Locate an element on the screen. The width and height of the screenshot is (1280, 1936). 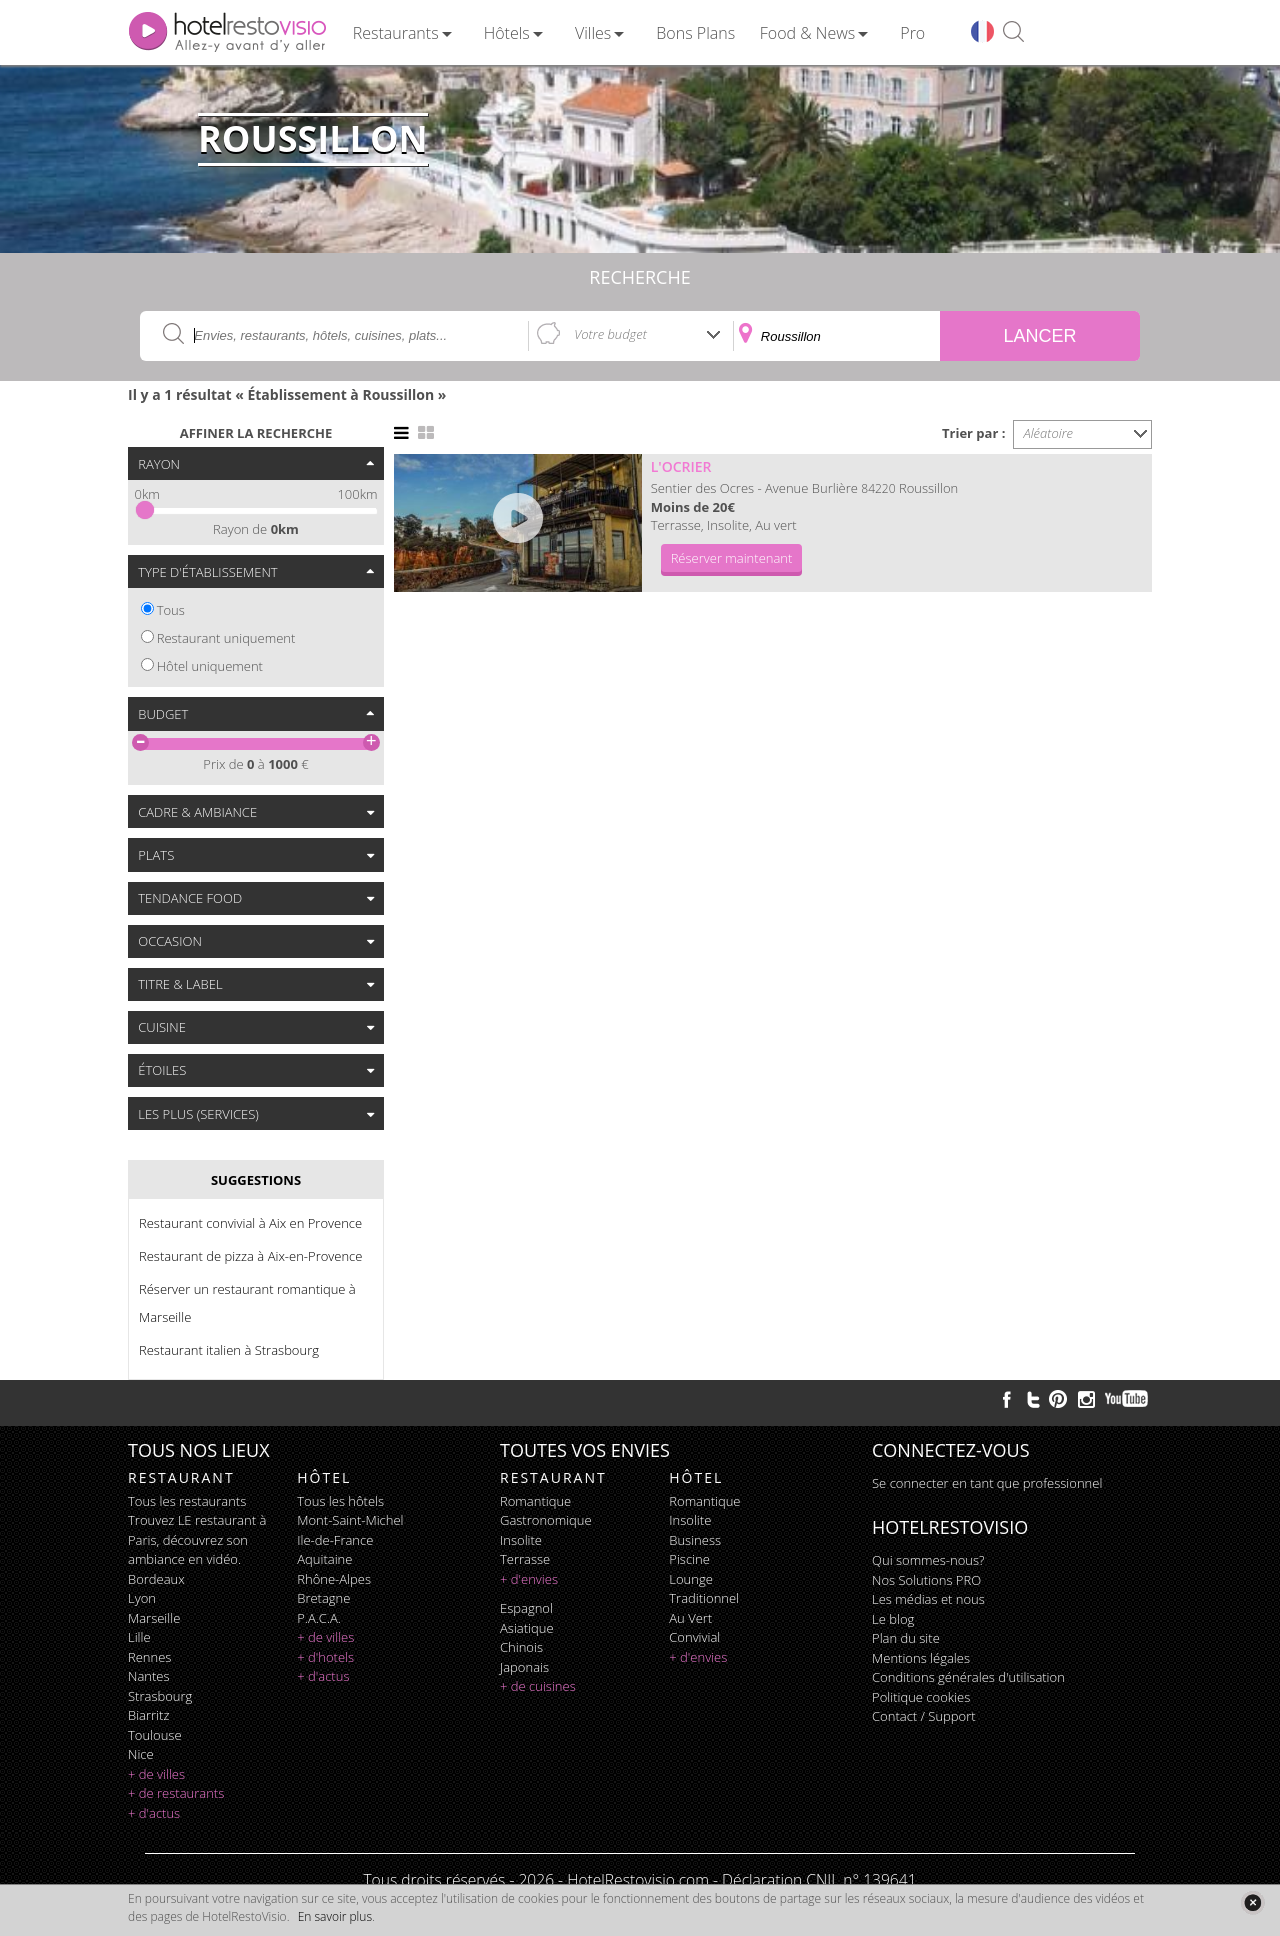
Votre budget is located at coordinates (610, 334).